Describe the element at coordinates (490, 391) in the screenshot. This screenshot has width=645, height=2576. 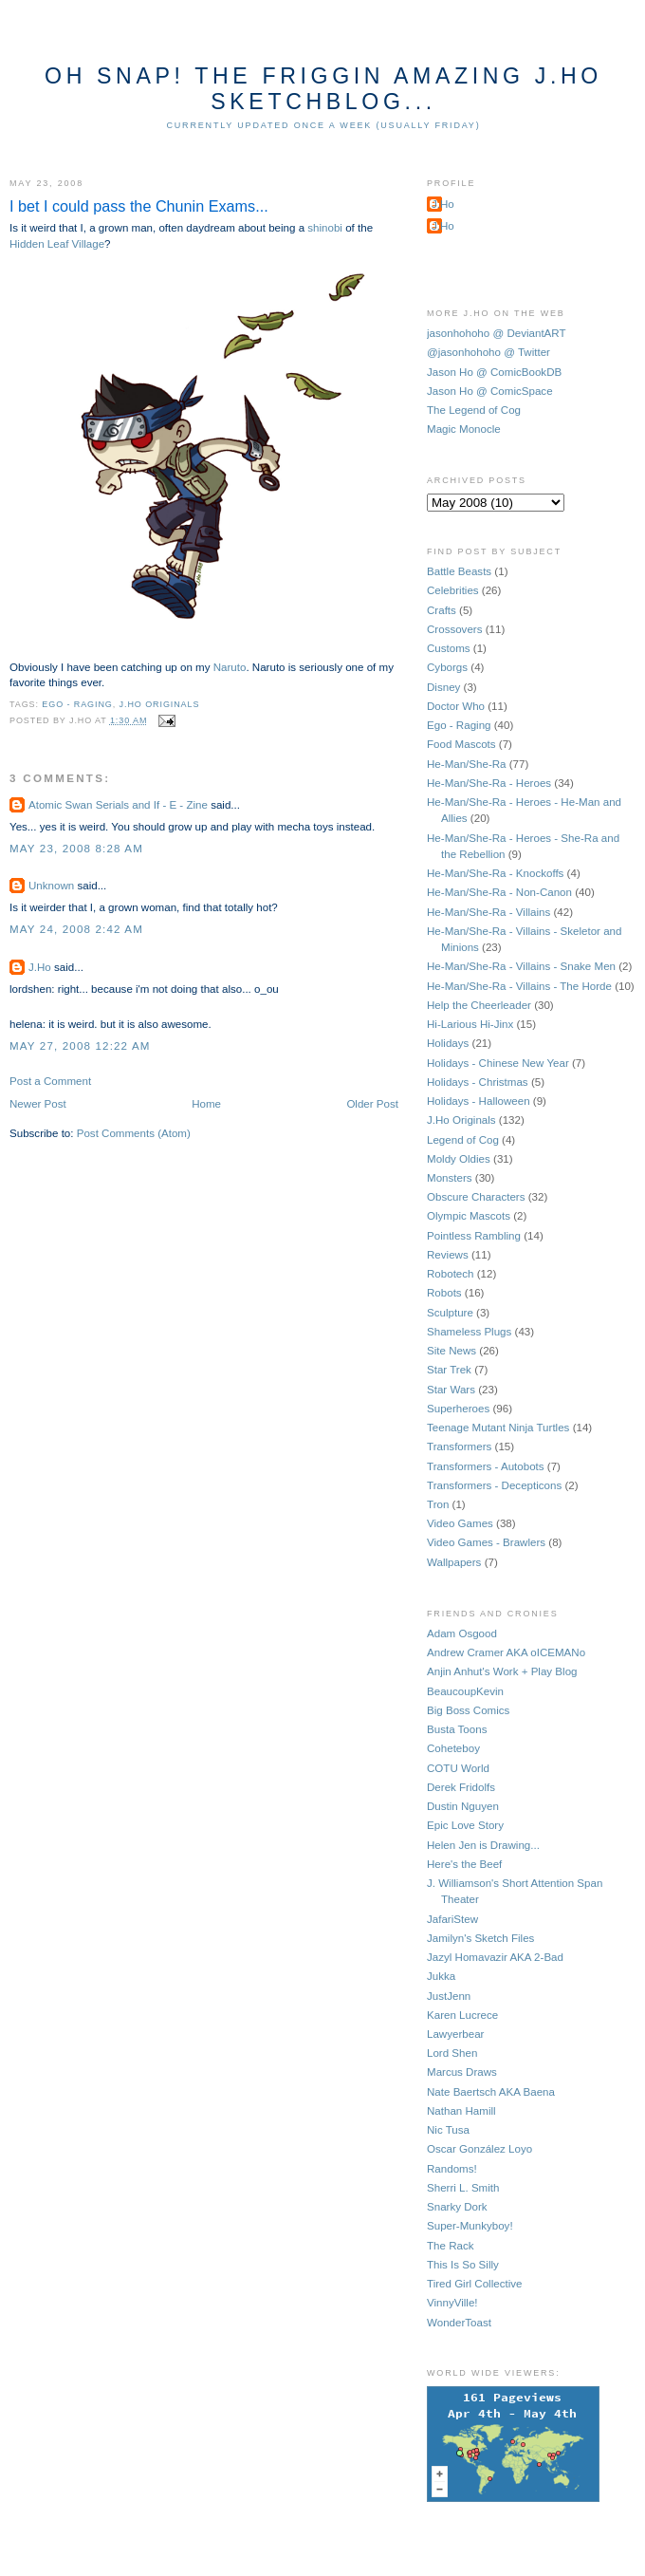
I see `Jason Ho @ ComicSpace` at that location.